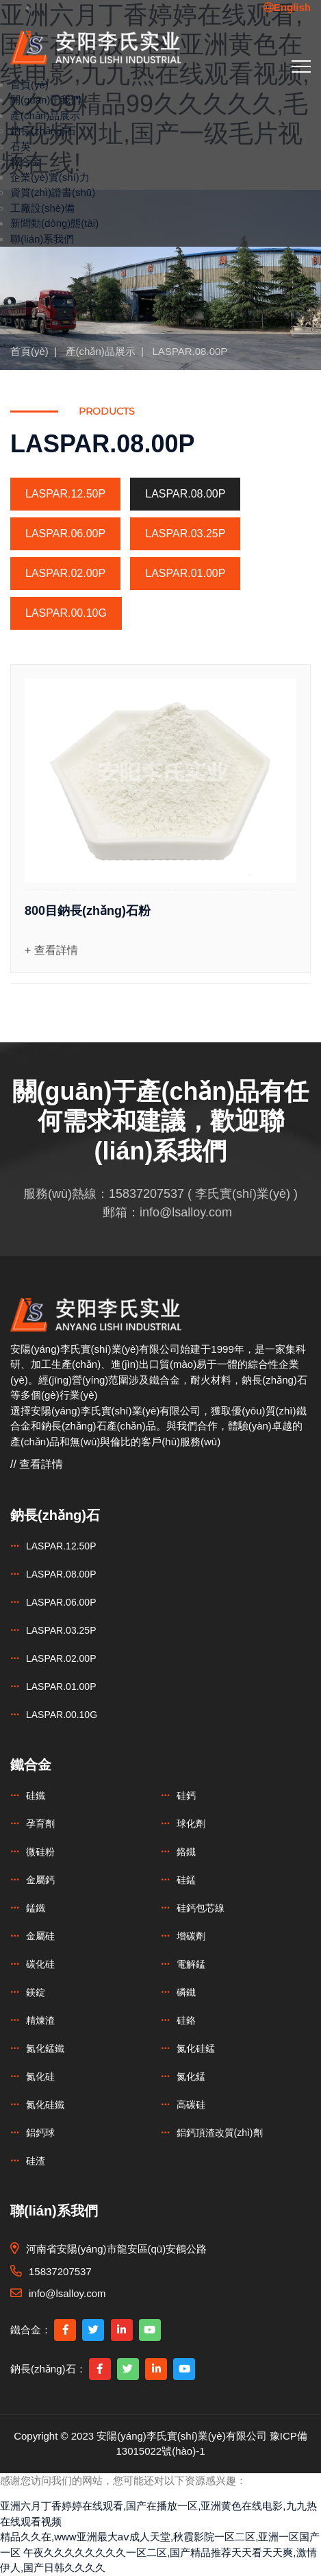  Describe the element at coordinates (20, 146) in the screenshot. I see `石英` at that location.